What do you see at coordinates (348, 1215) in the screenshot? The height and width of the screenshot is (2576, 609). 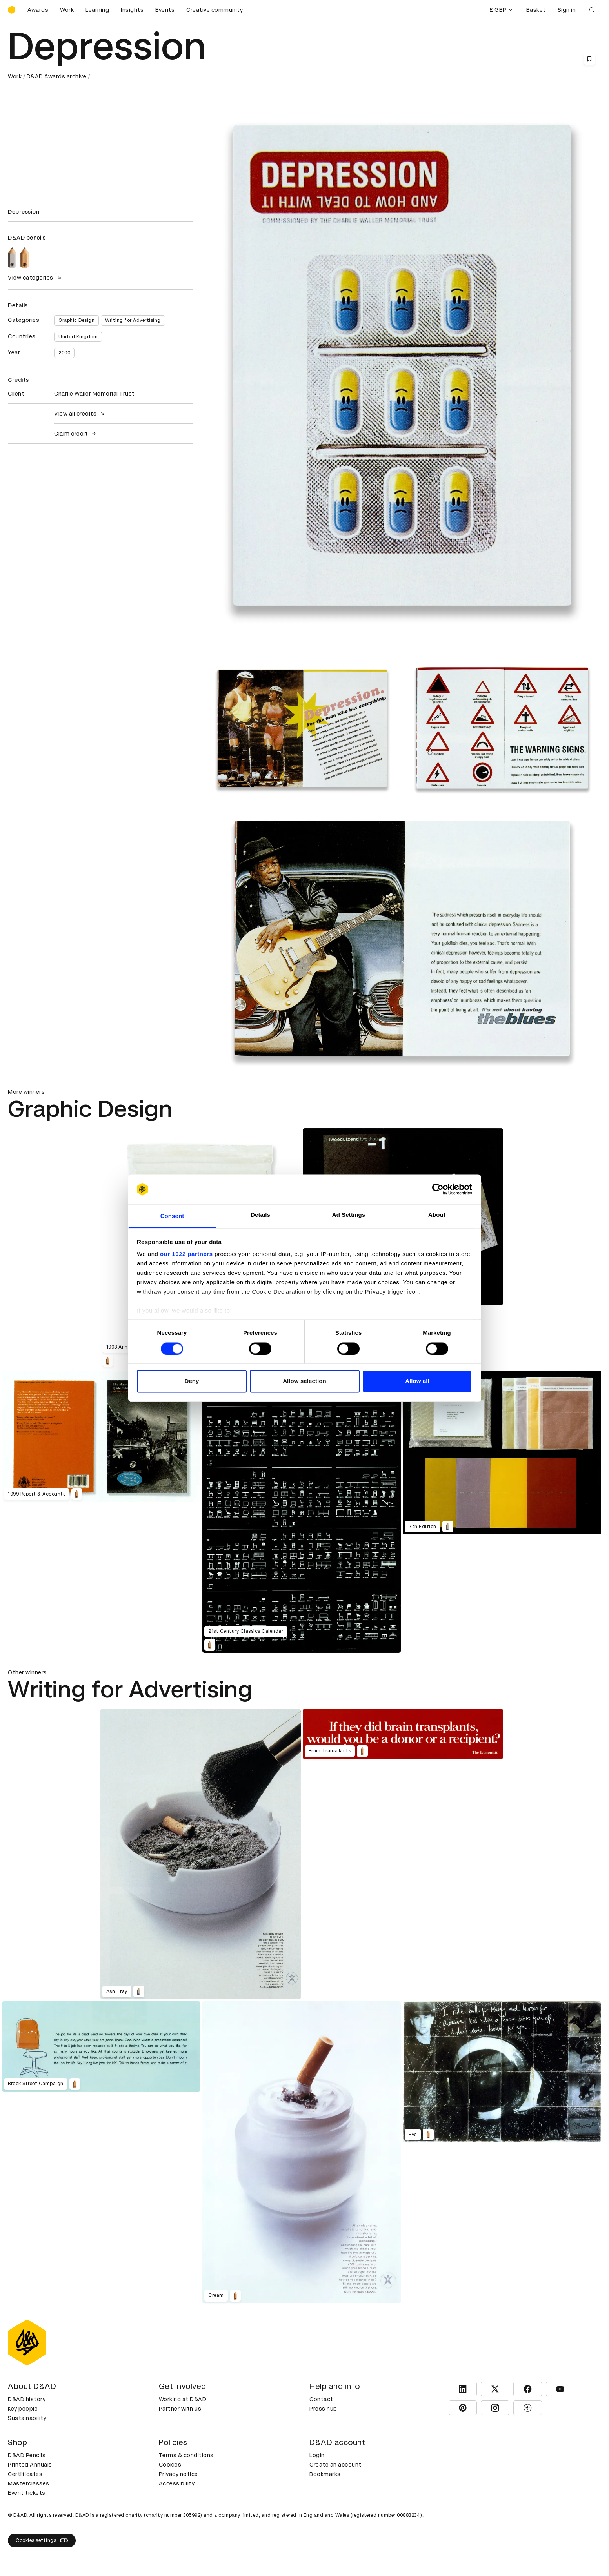 I see `Ad Settings [tab]` at bounding box center [348, 1215].